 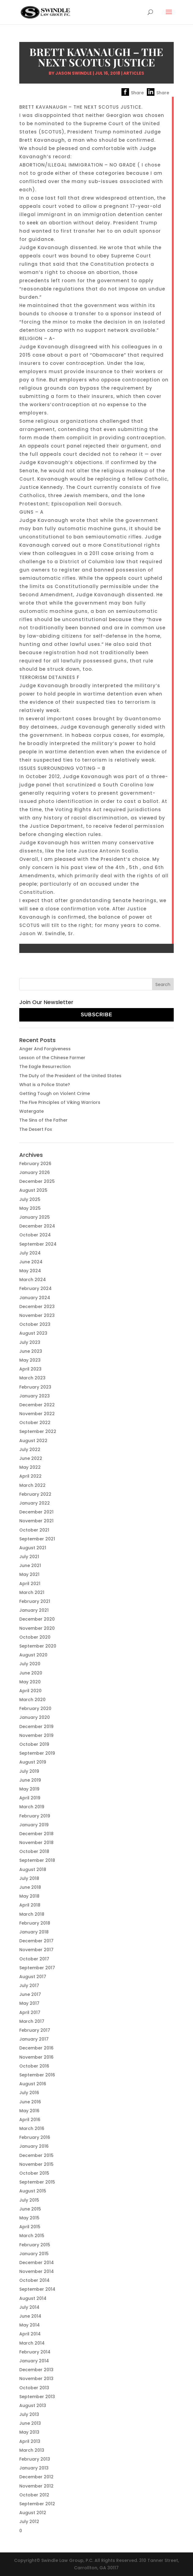 I want to click on August 2020, so click(x=33, y=1655).